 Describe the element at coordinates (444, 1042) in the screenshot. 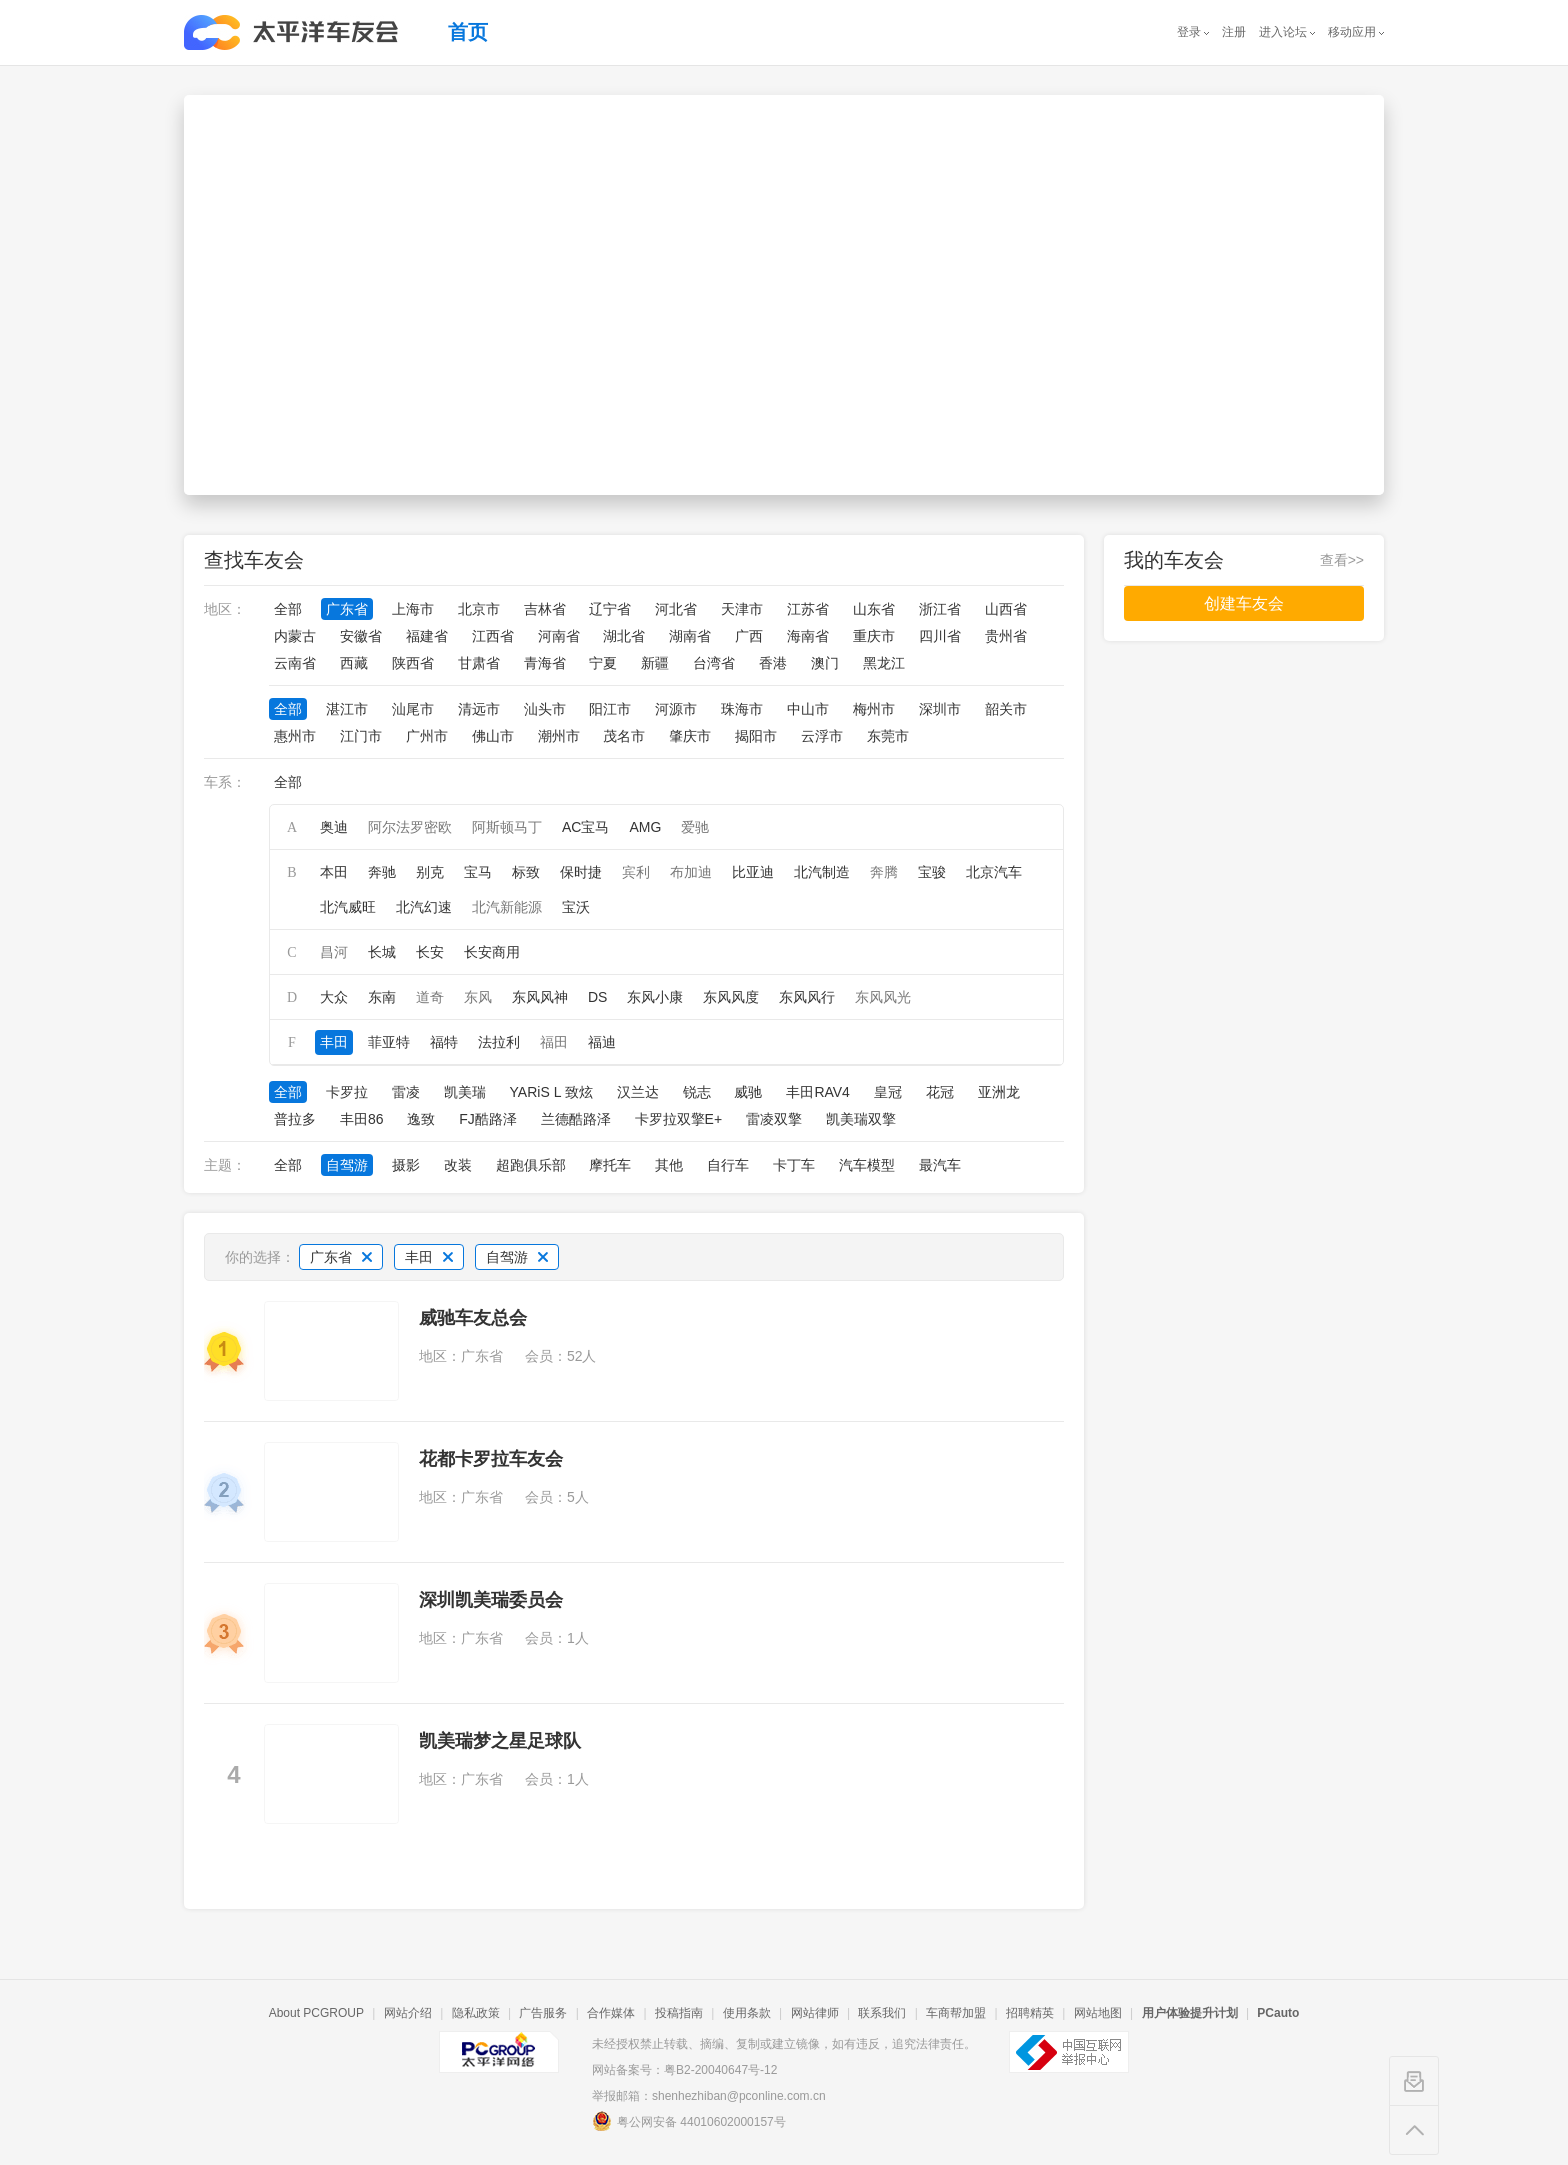

I see `福特` at that location.